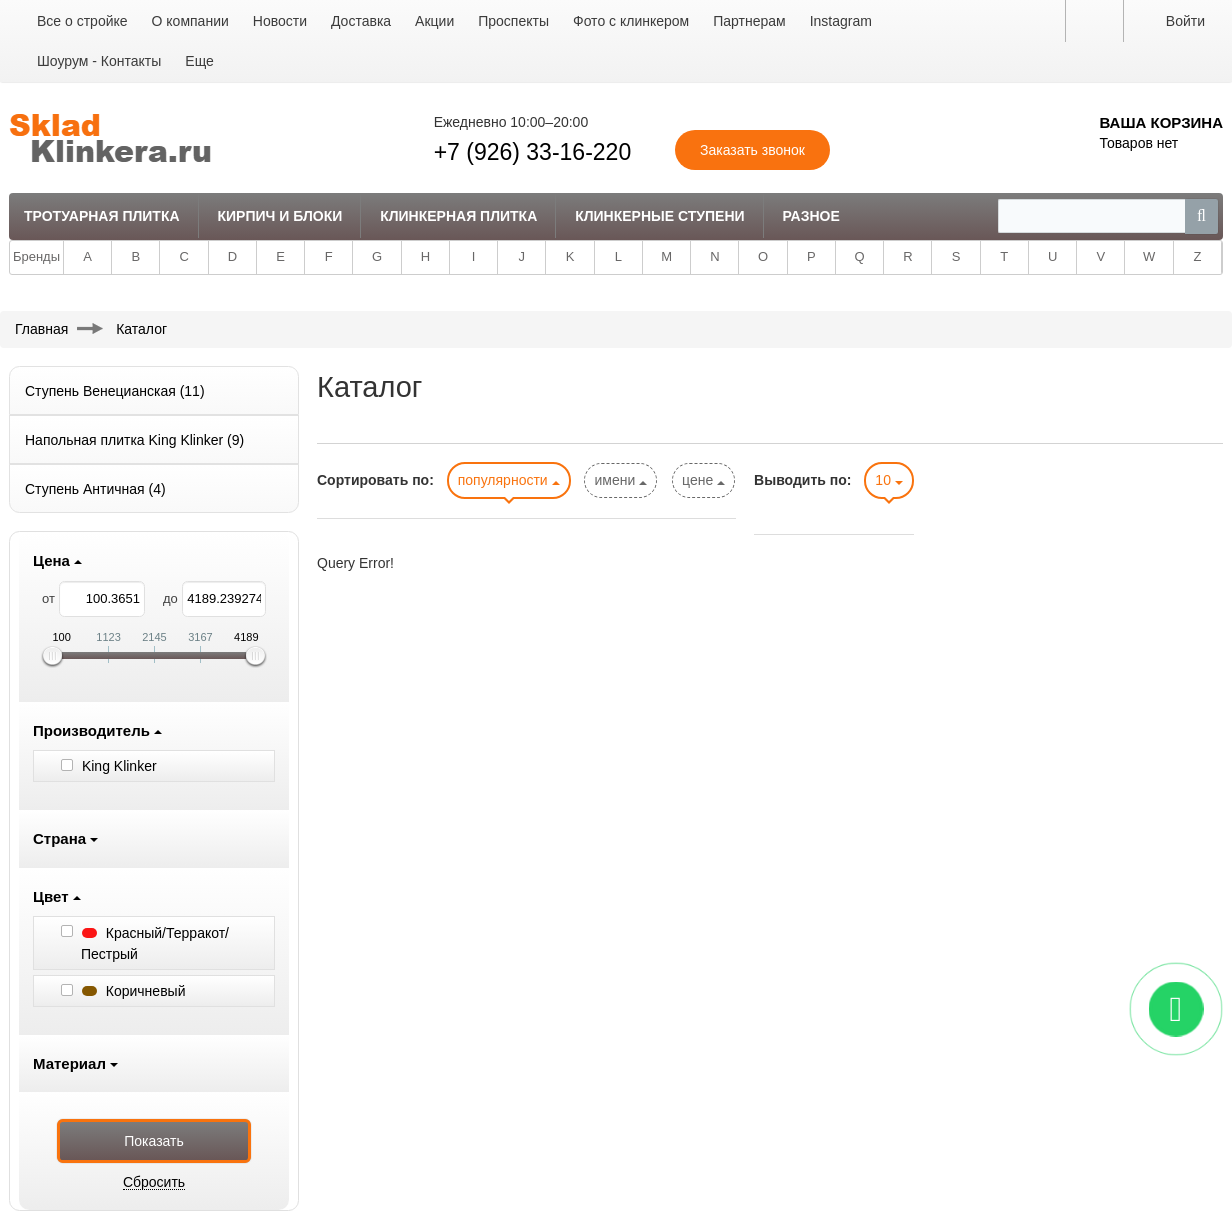  What do you see at coordinates (749, 21) in the screenshot?
I see `Партнерам` at bounding box center [749, 21].